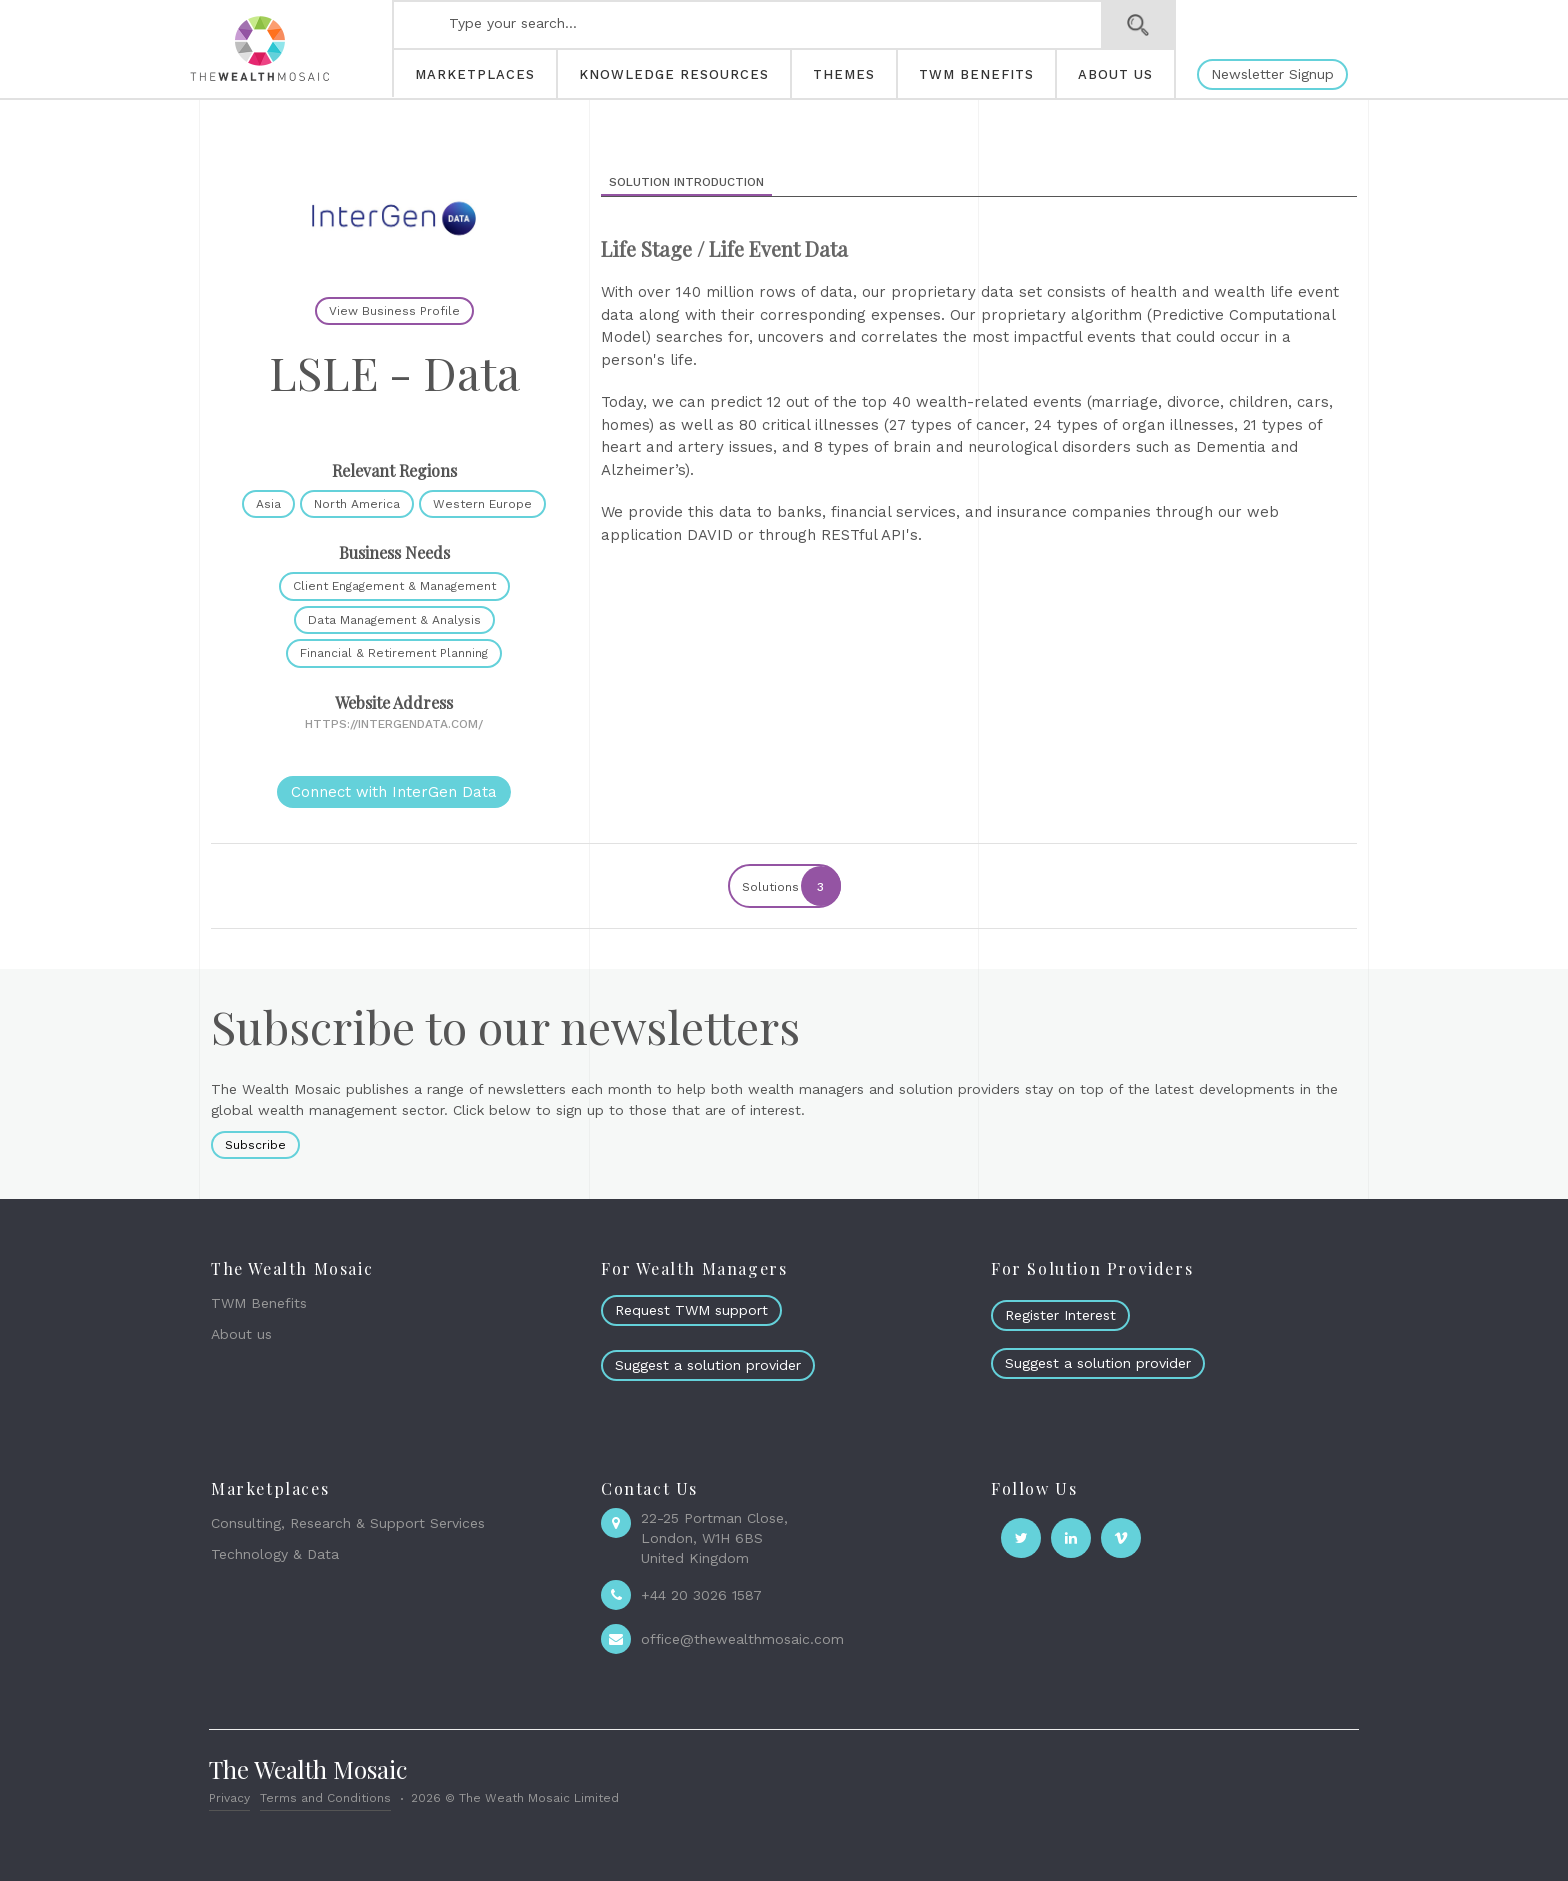  What do you see at coordinates (394, 586) in the screenshot?
I see `Client Engagement & Management` at bounding box center [394, 586].